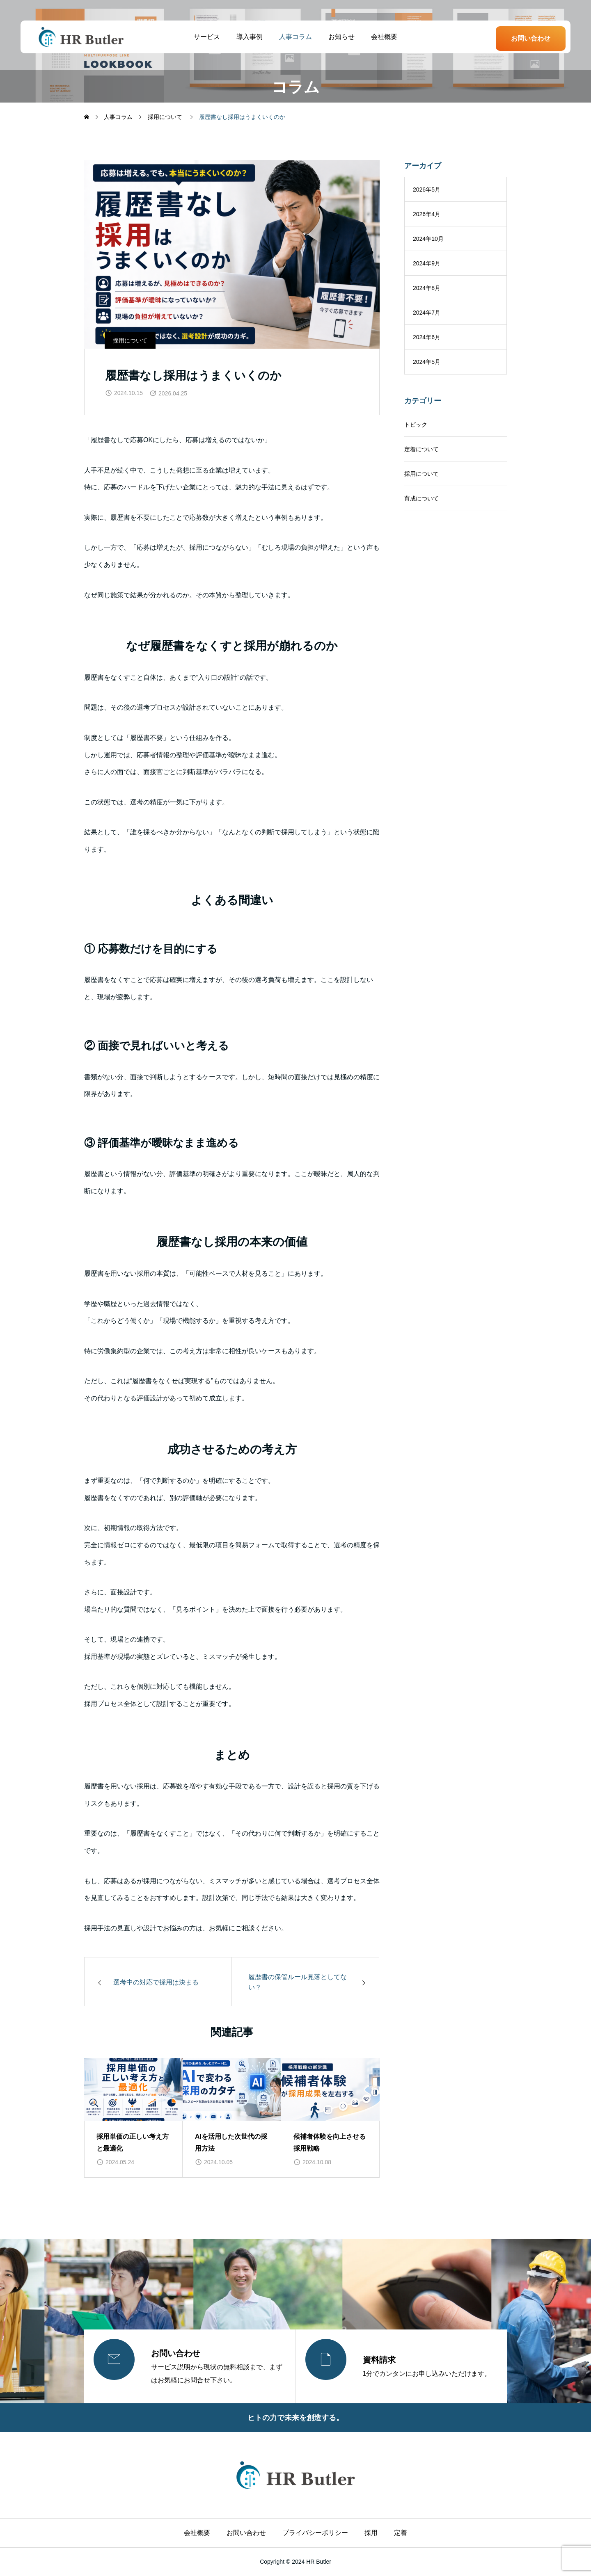 This screenshot has height=2576, width=591. What do you see at coordinates (207, 36) in the screenshot?
I see `サービス` at bounding box center [207, 36].